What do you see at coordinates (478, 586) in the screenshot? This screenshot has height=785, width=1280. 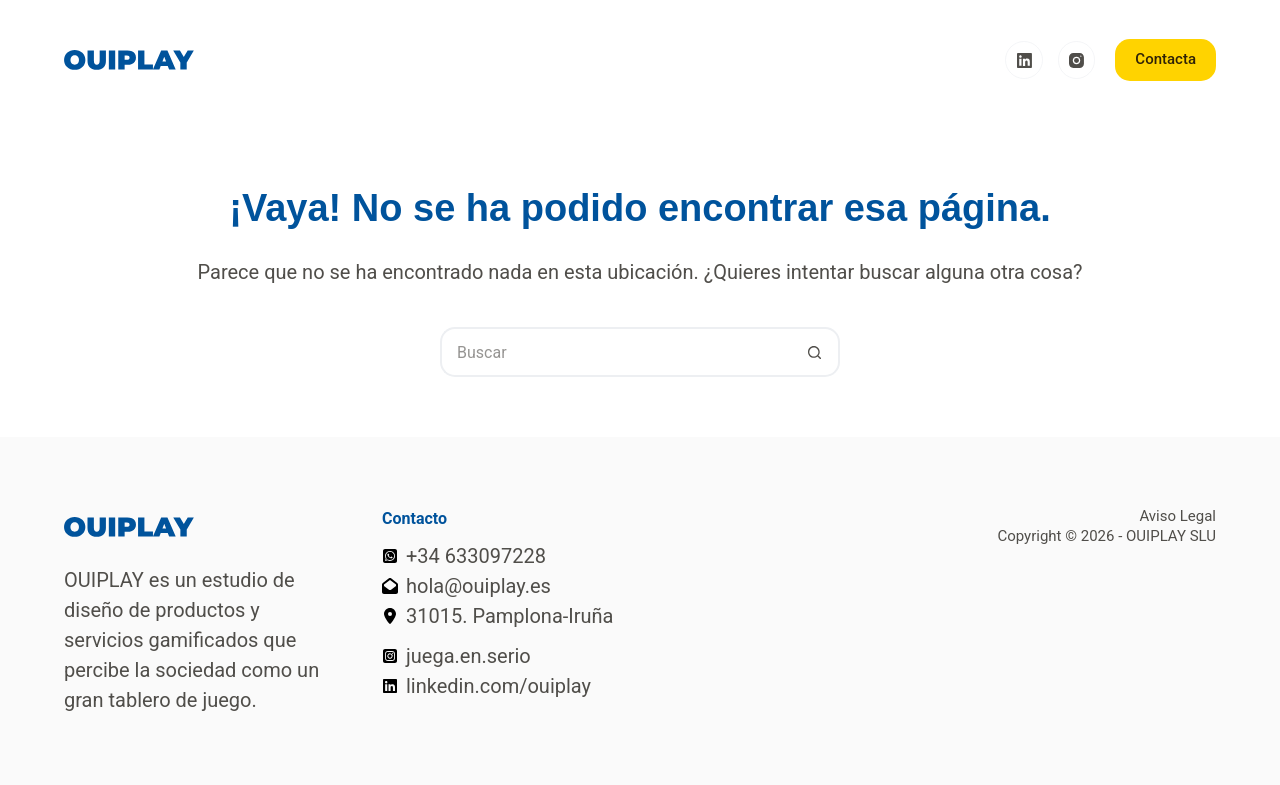 I see `hola@ouiplay.es` at bounding box center [478, 586].